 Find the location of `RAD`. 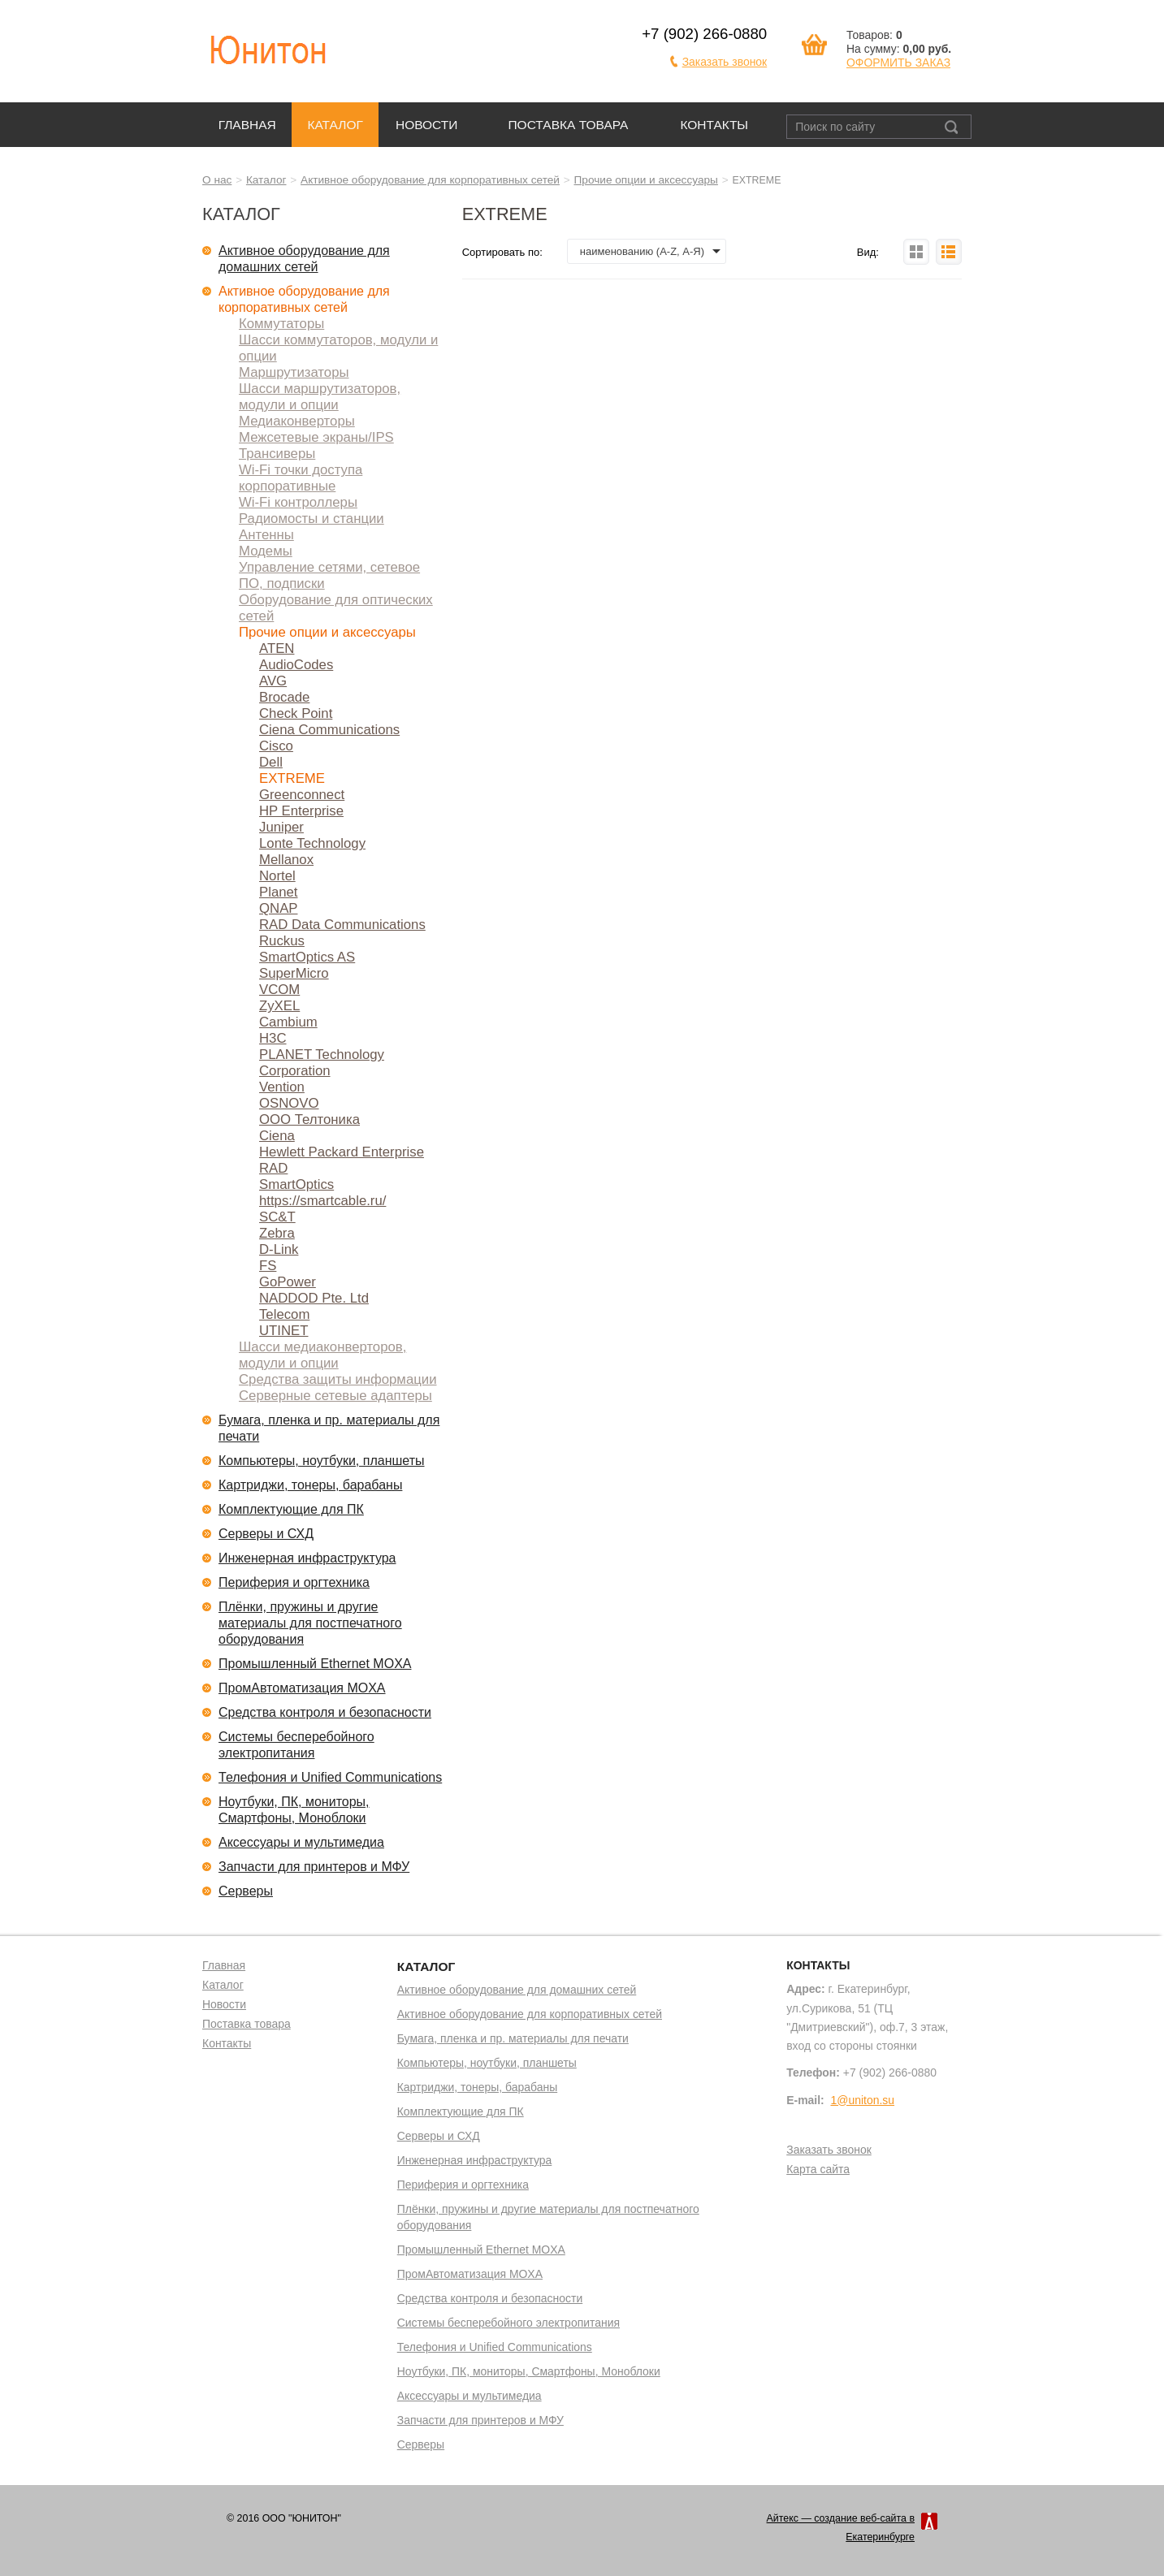

RAD is located at coordinates (273, 1168).